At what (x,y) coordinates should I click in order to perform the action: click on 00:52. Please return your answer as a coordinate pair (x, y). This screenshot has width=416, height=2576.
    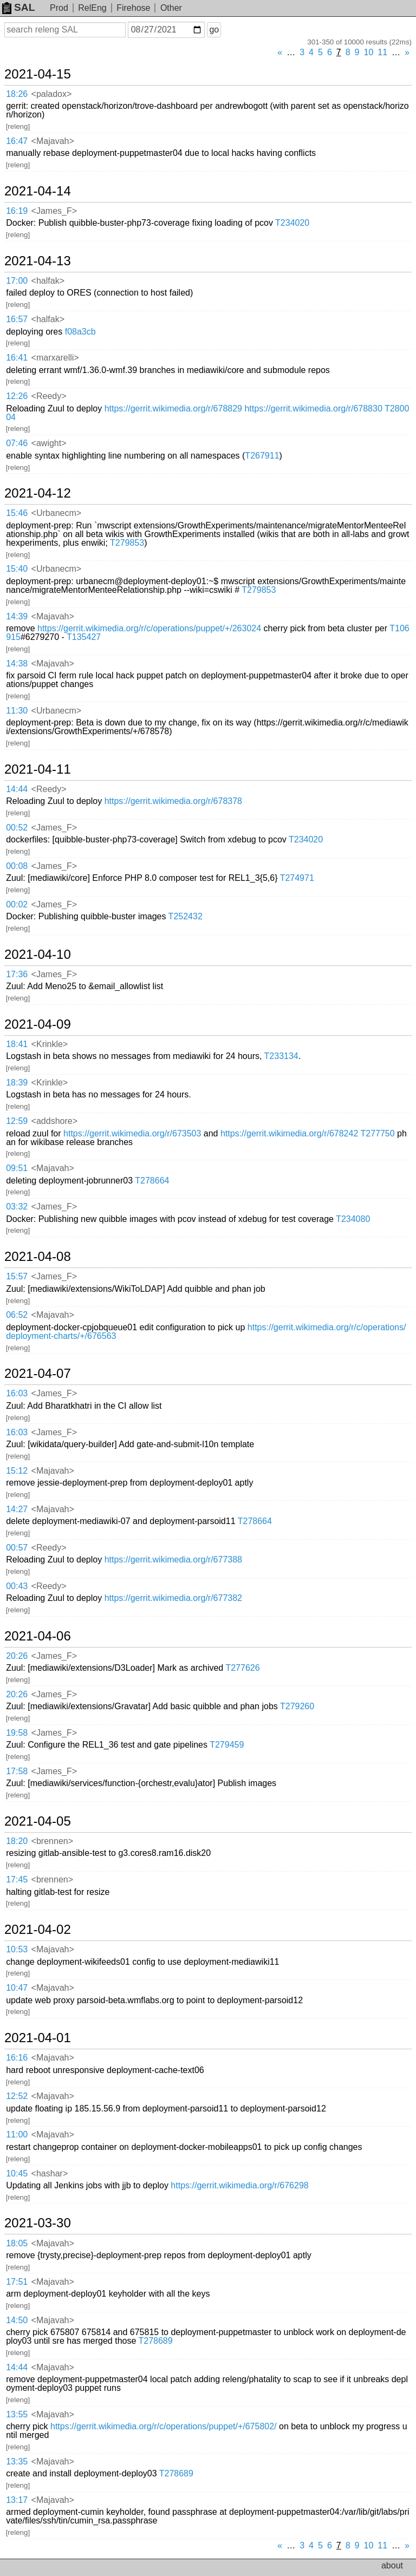
    Looking at the image, I should click on (17, 827).